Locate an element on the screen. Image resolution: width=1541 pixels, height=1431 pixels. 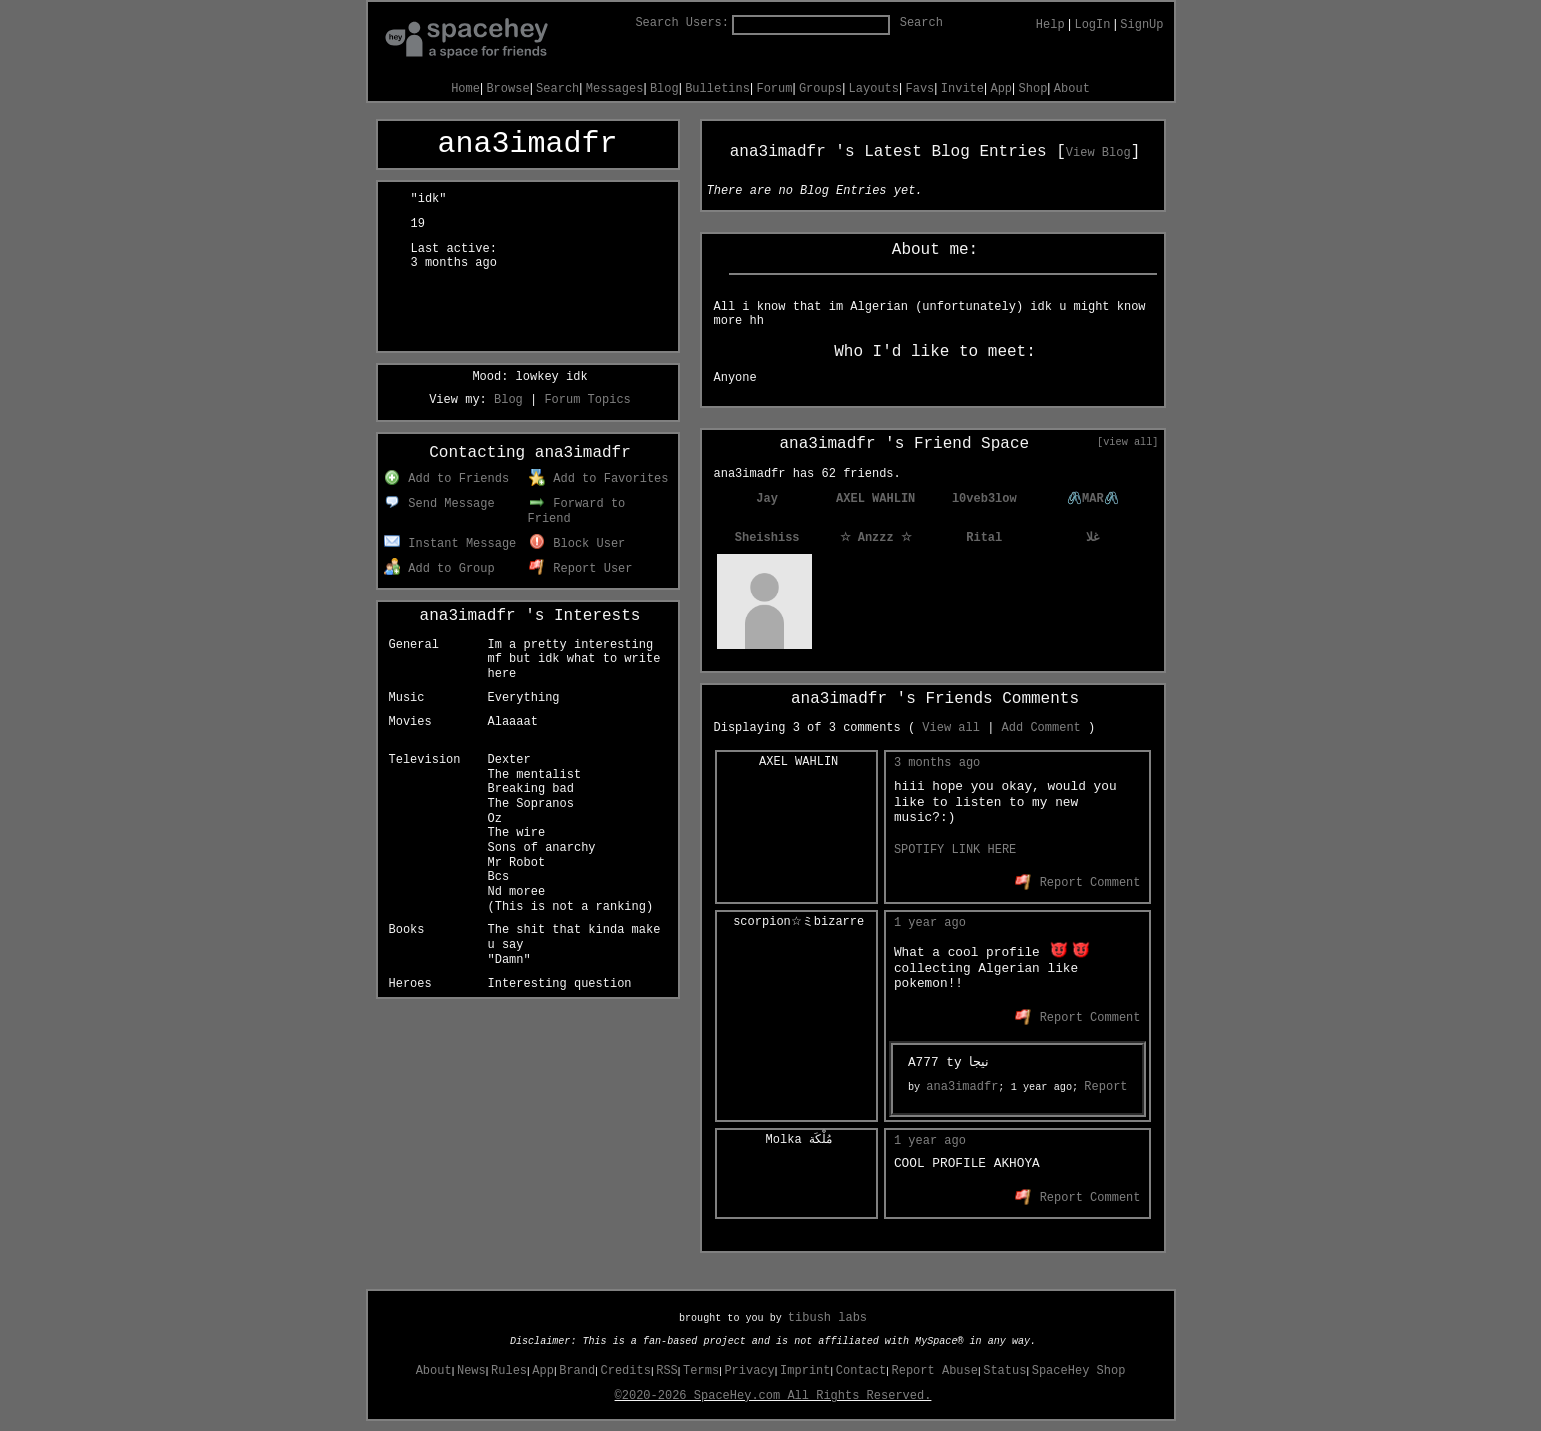
Add to Group is located at coordinates (439, 569).